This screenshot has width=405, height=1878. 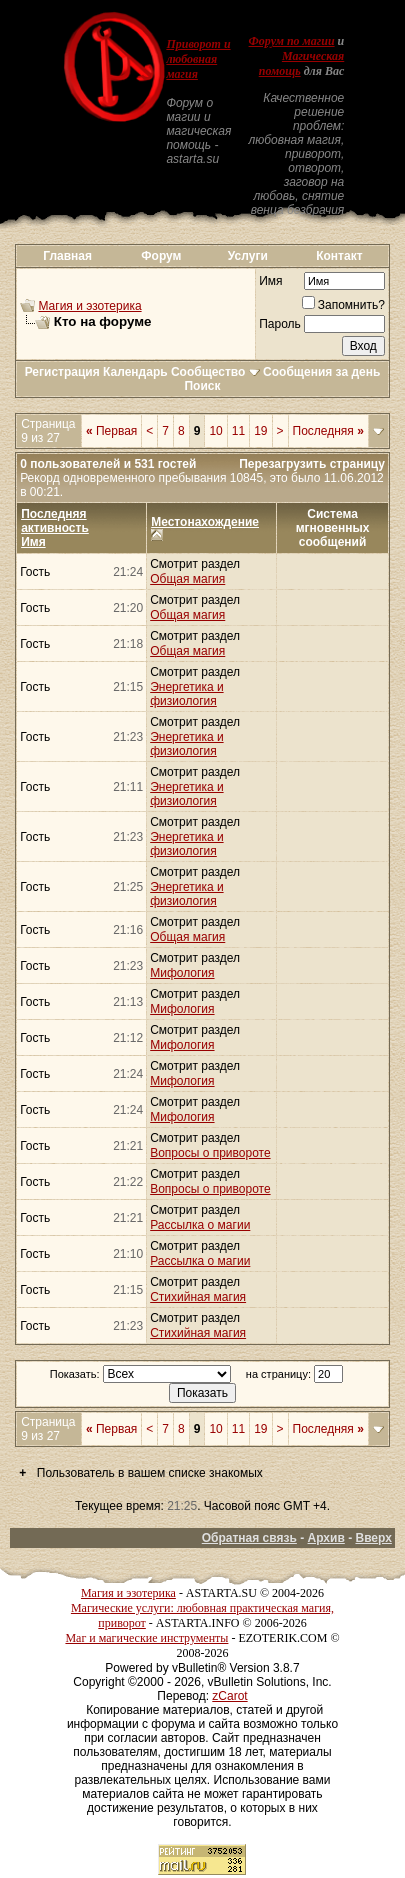 What do you see at coordinates (135, 372) in the screenshot?
I see `Календарь` at bounding box center [135, 372].